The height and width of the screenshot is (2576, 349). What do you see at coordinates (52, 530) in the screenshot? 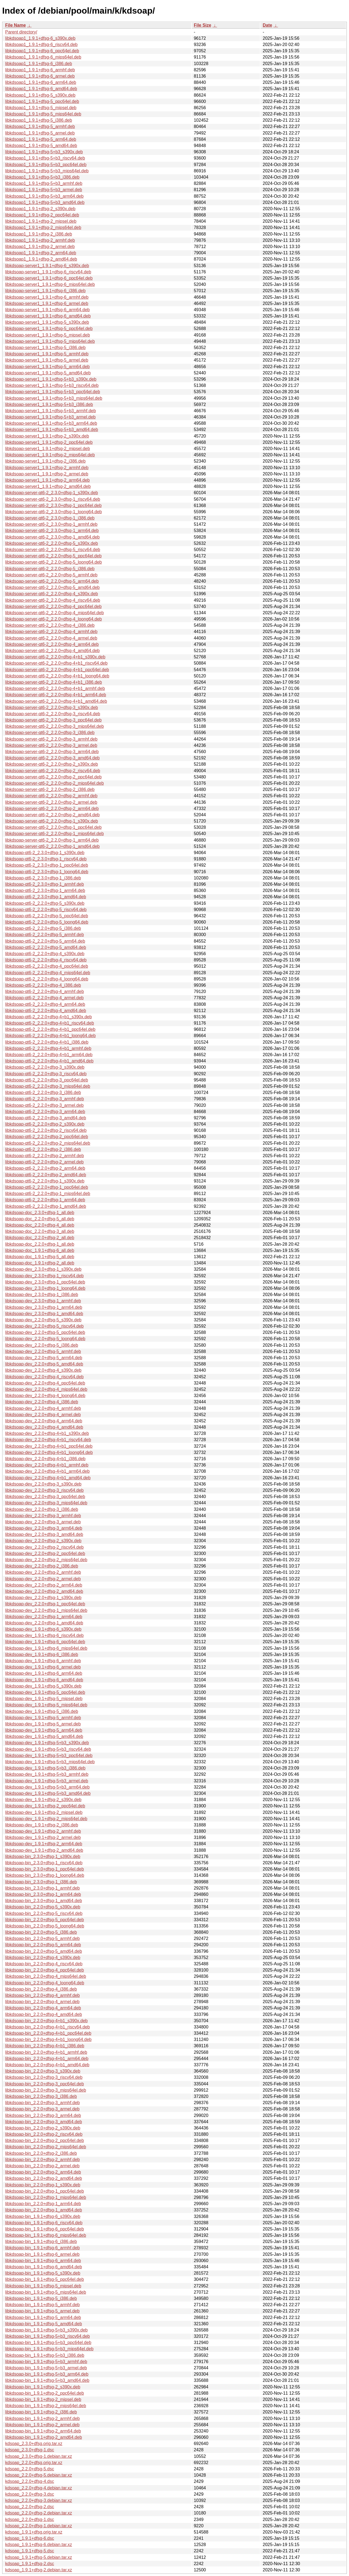
I see `libkdsoap-server-qt6-2_2.3.0+dfsg-1_arm64.deb` at bounding box center [52, 530].